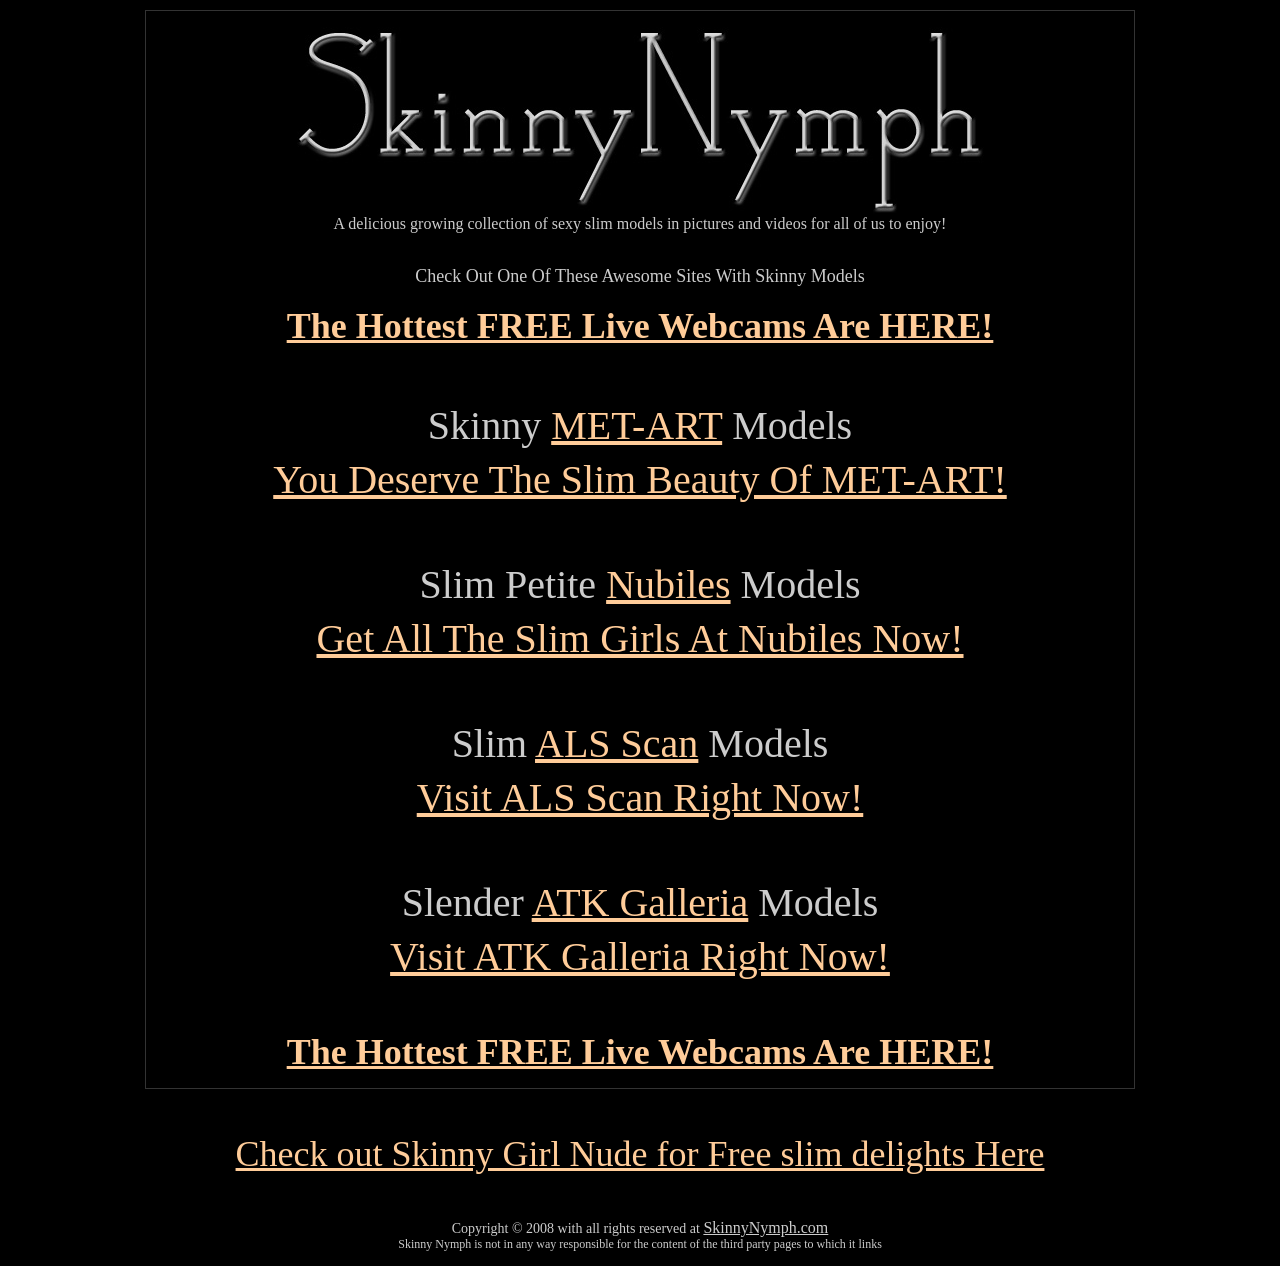 The width and height of the screenshot is (1280, 1266). Describe the element at coordinates (640, 902) in the screenshot. I see `ATK Galleria` at that location.